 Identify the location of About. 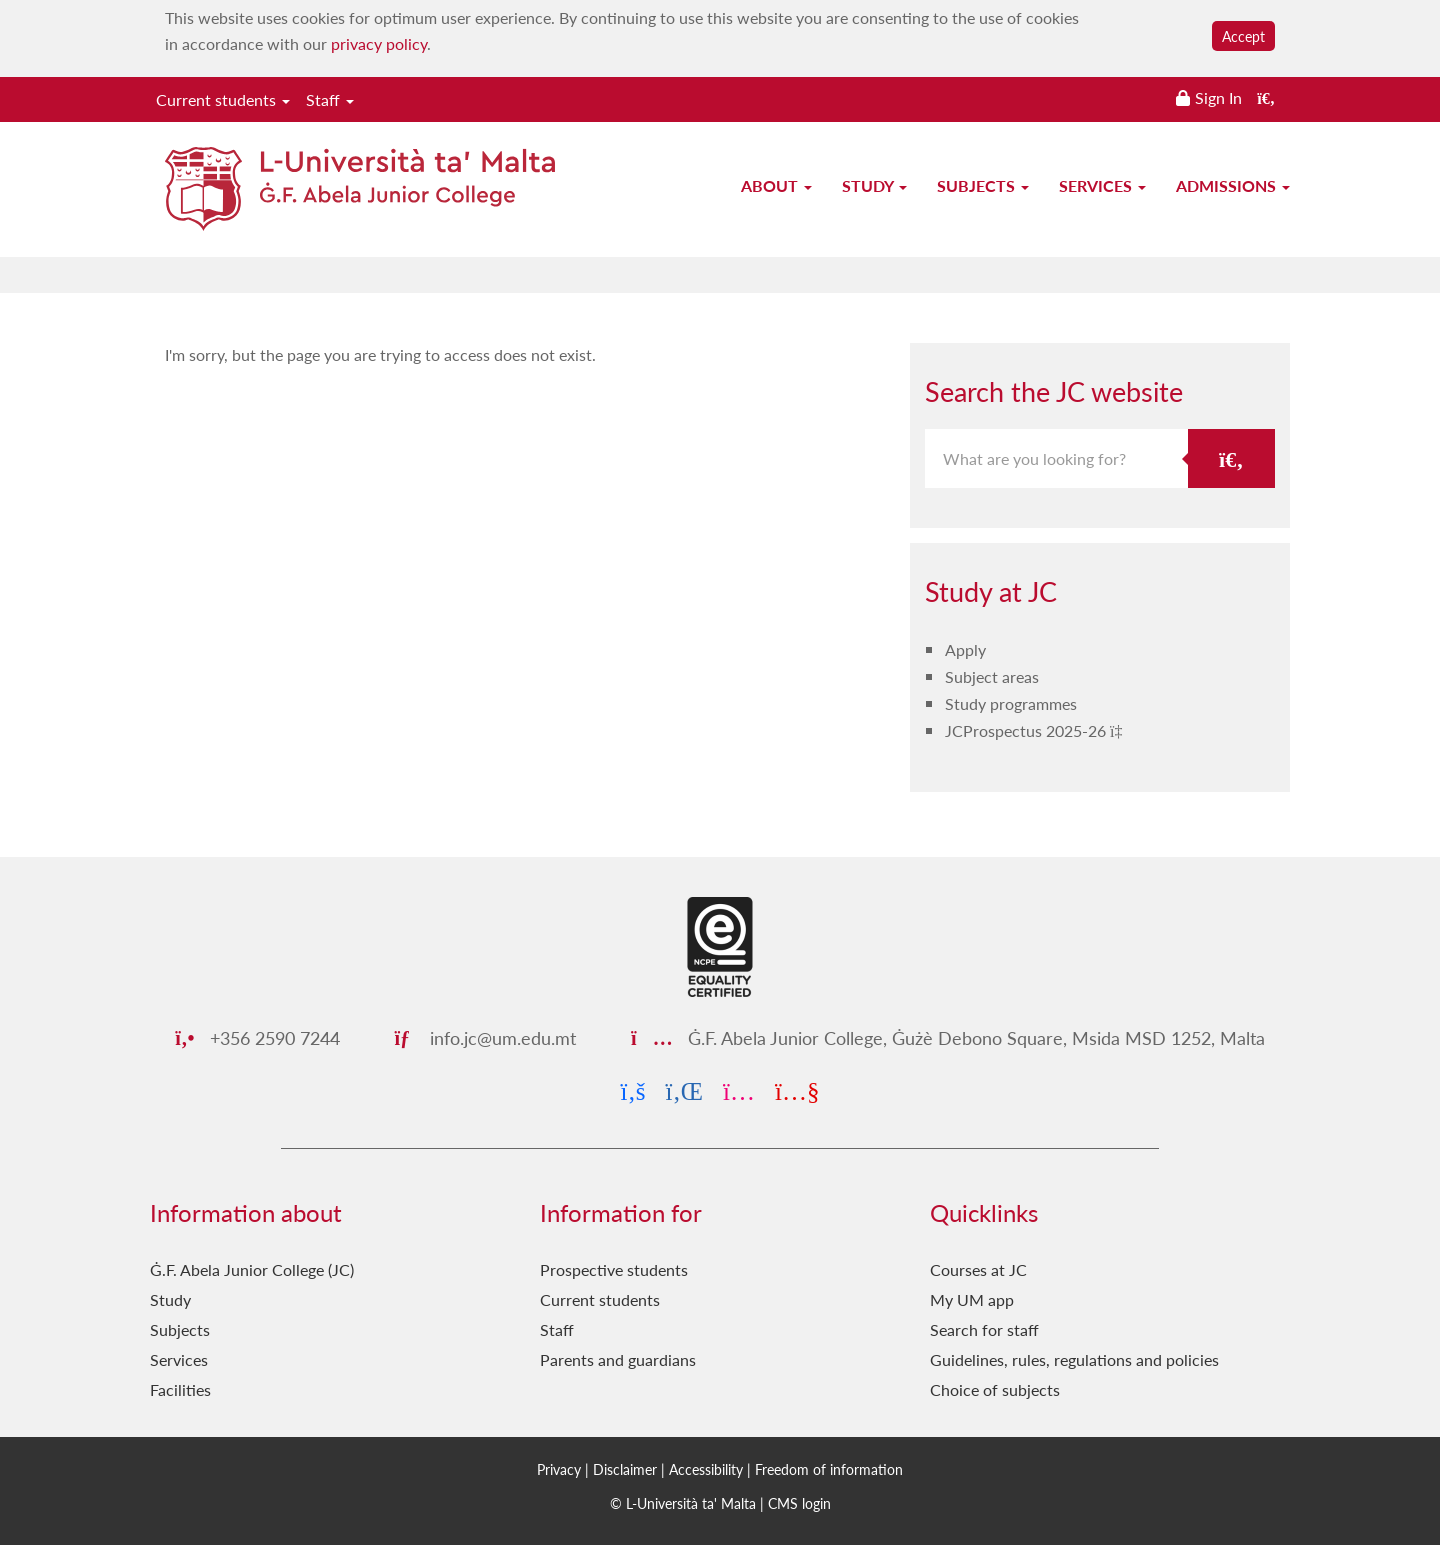
(776, 185).